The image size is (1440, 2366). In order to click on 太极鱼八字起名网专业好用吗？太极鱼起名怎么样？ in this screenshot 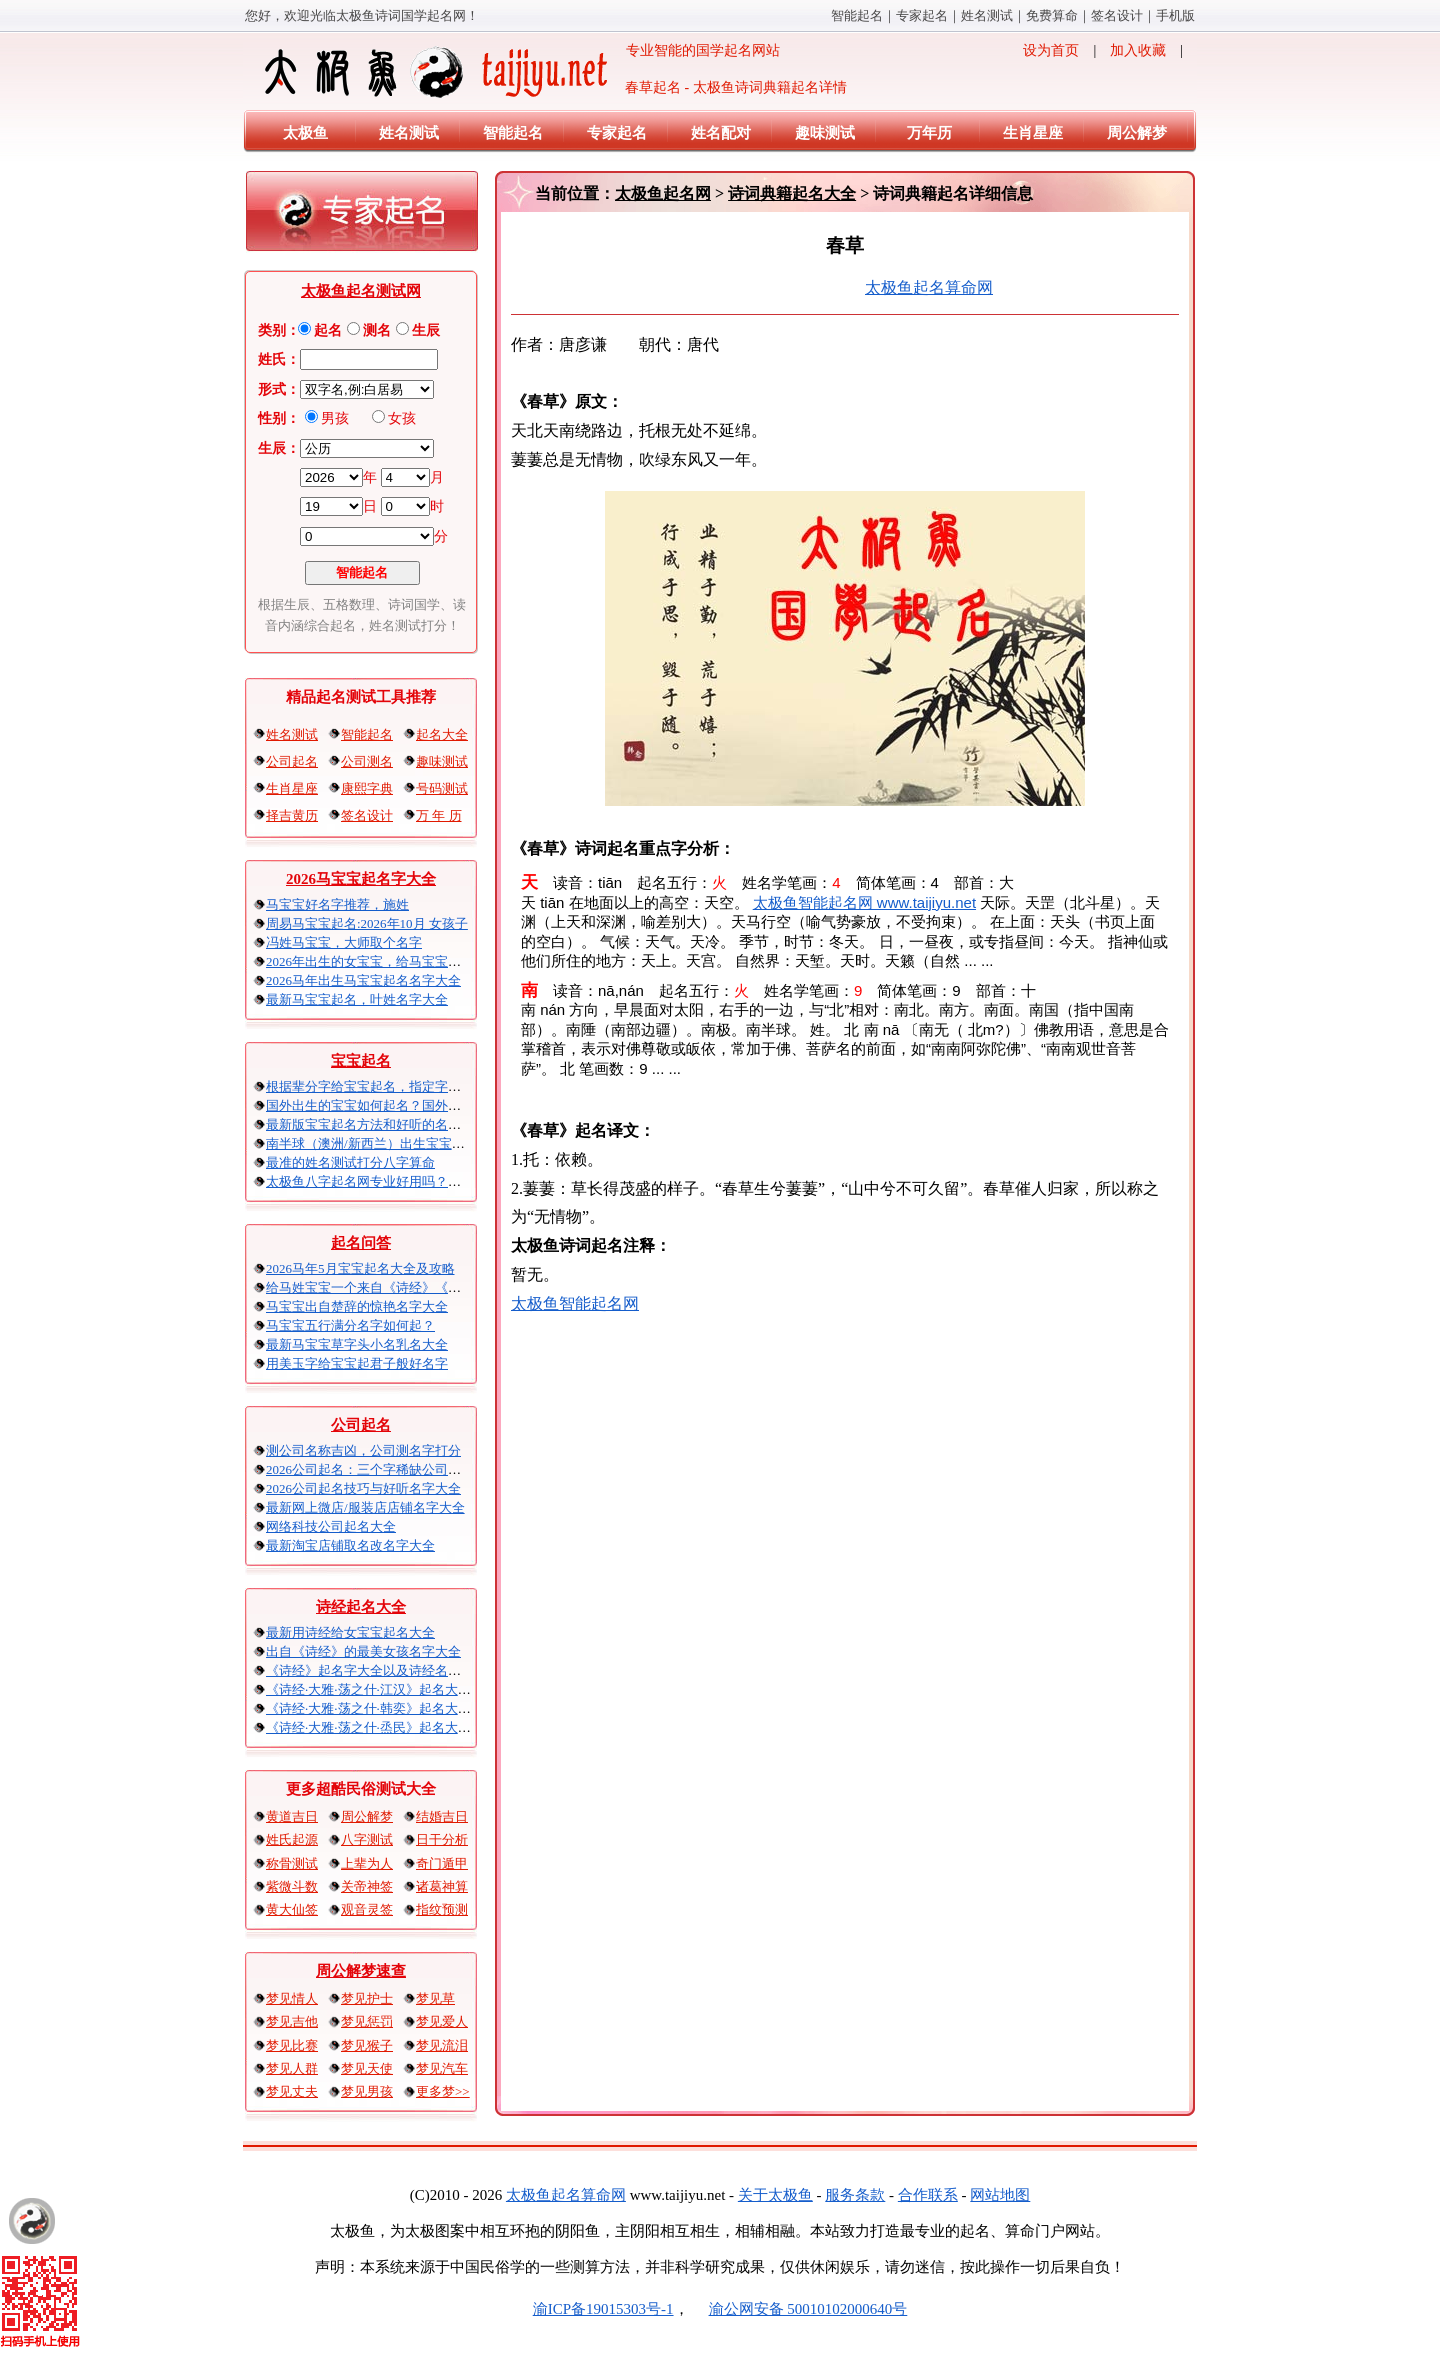, I will do `click(415, 1181)`.